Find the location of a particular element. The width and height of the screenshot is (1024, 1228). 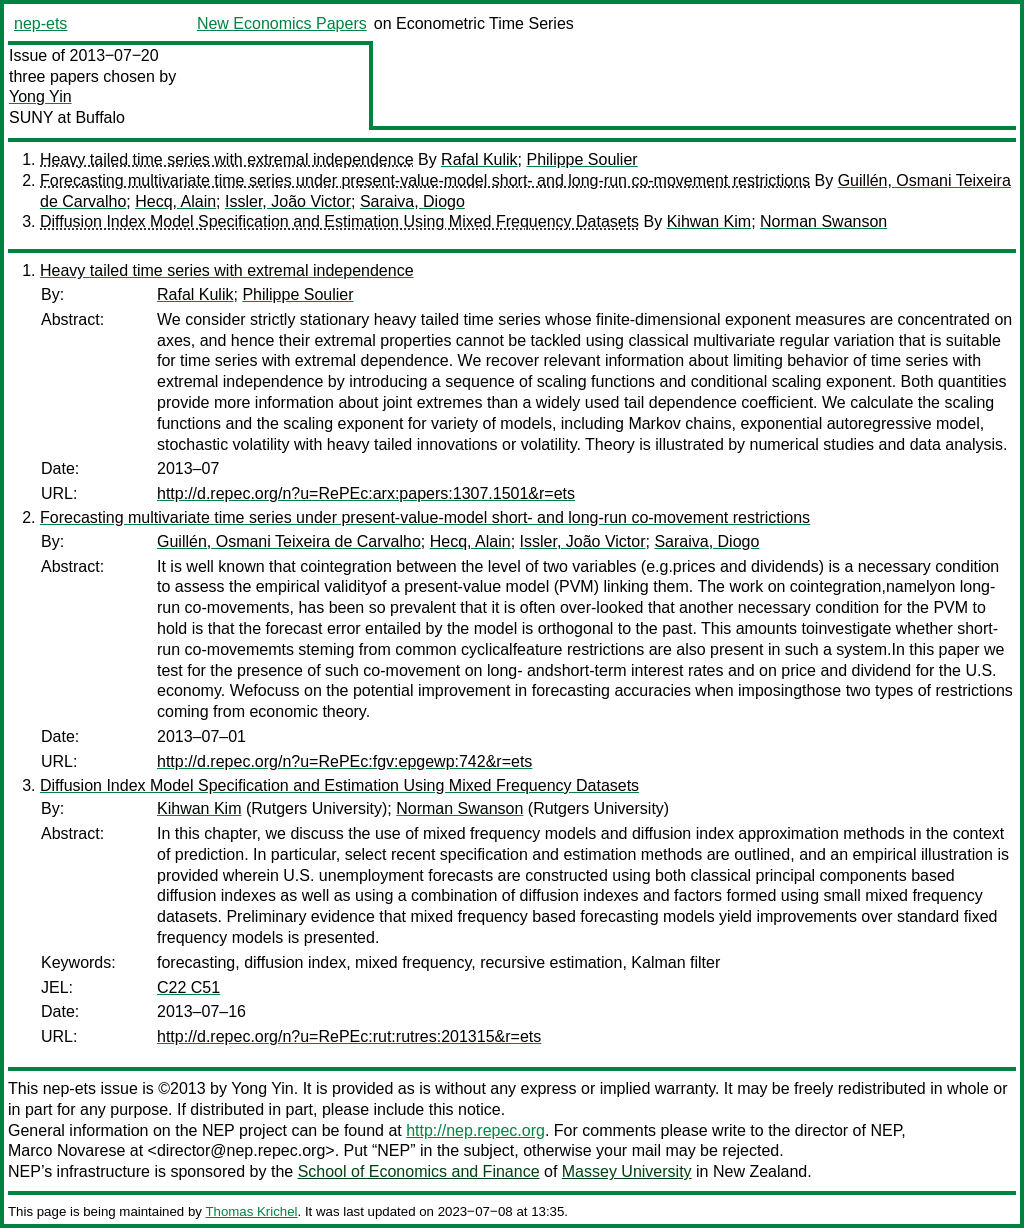

Heavy tailed time series with extremal independence is located at coordinates (227, 159).